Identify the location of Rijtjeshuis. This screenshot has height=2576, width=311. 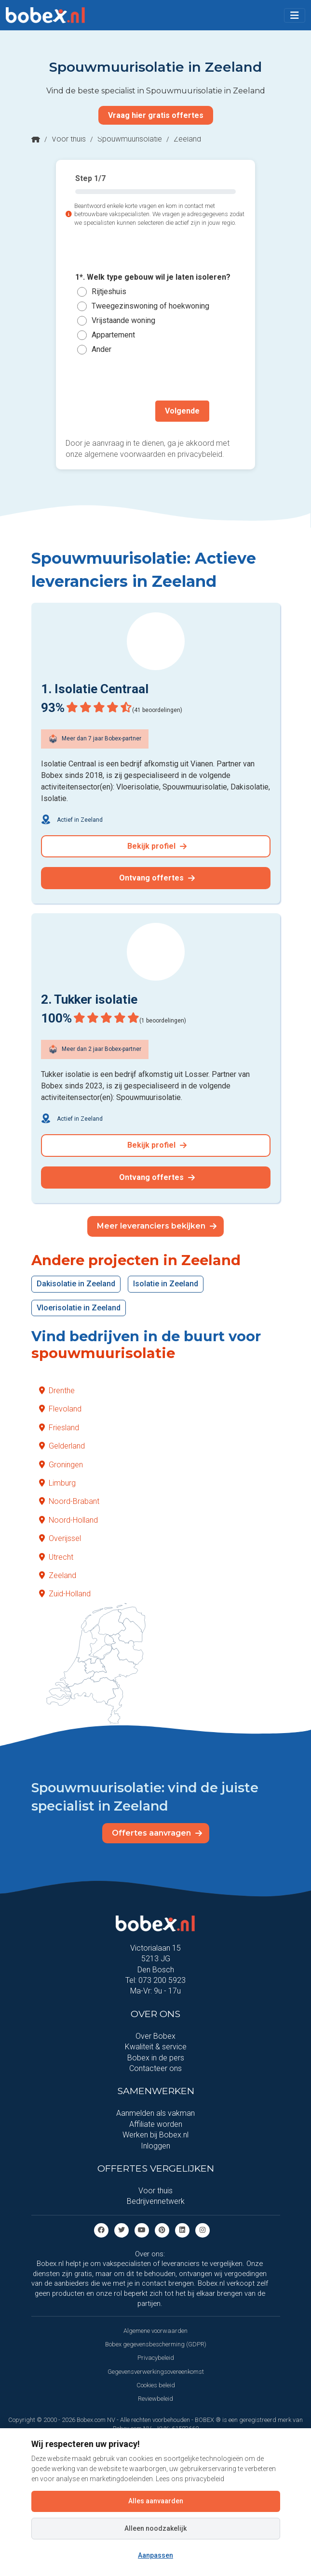
(109, 291).